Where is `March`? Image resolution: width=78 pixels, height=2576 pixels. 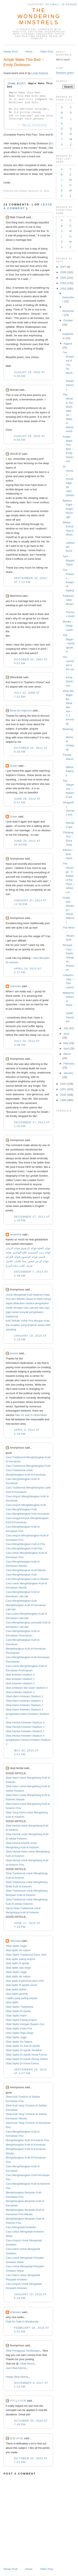 March is located at coordinates (67, 1054).